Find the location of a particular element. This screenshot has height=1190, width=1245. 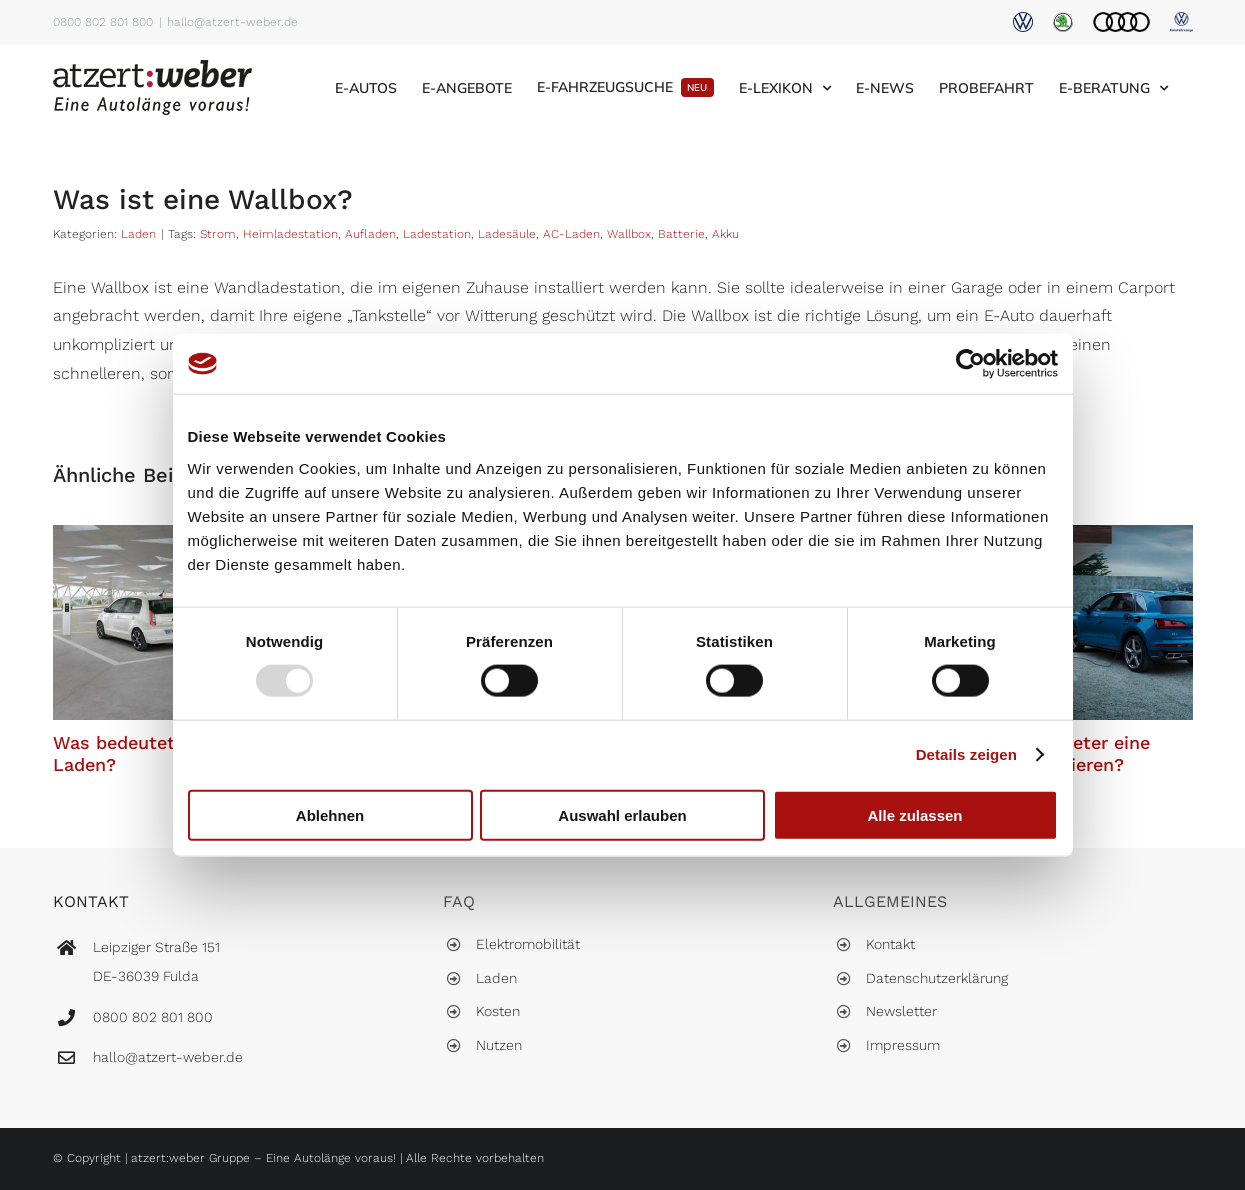

Datenschutzerklärung is located at coordinates (937, 978).